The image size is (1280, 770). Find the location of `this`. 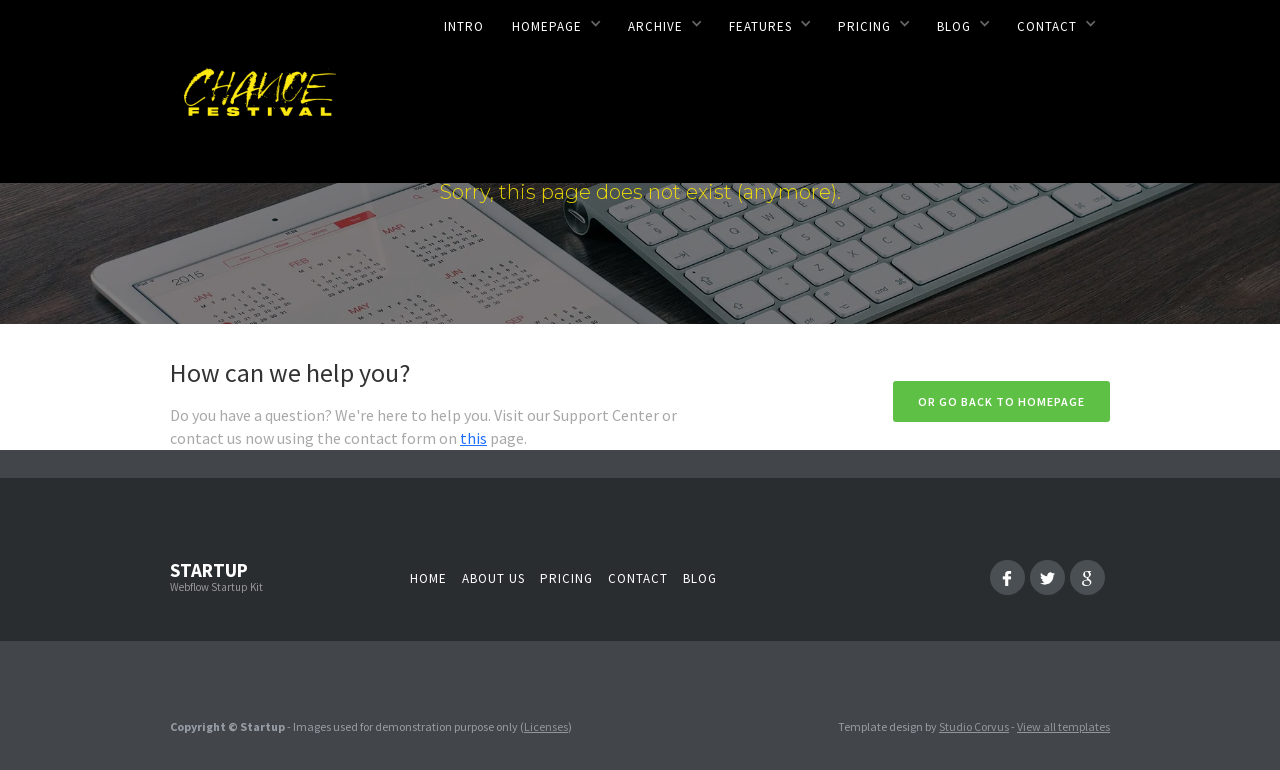

this is located at coordinates (473, 438).